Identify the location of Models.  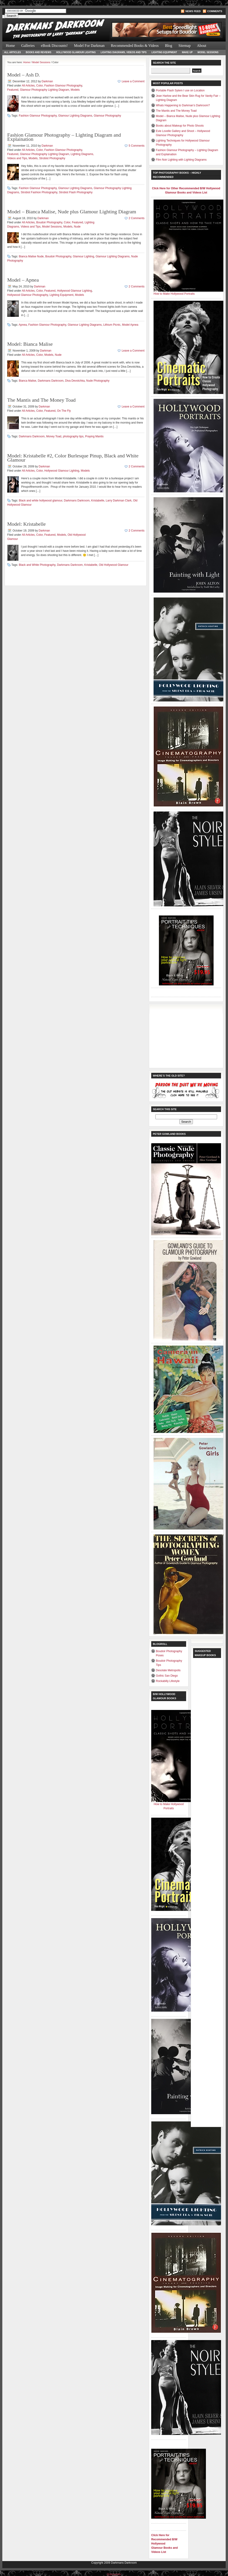
(75, 89).